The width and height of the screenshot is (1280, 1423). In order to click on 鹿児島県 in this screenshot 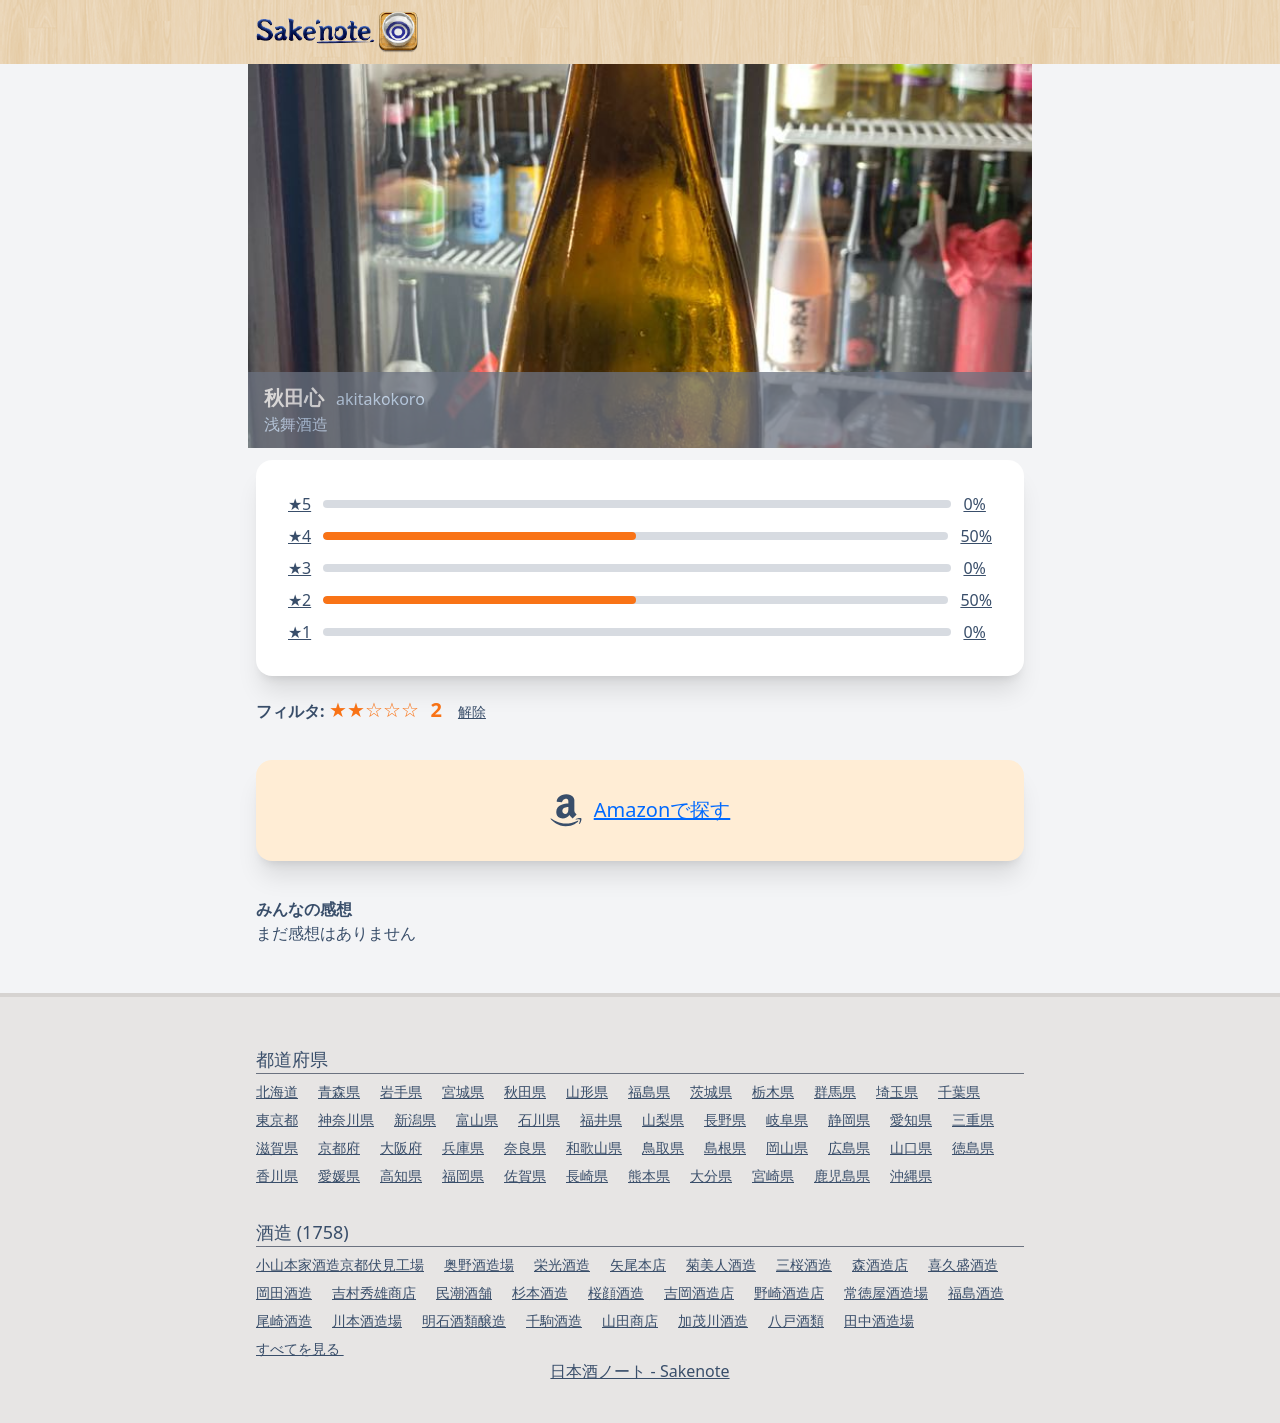, I will do `click(842, 1175)`.